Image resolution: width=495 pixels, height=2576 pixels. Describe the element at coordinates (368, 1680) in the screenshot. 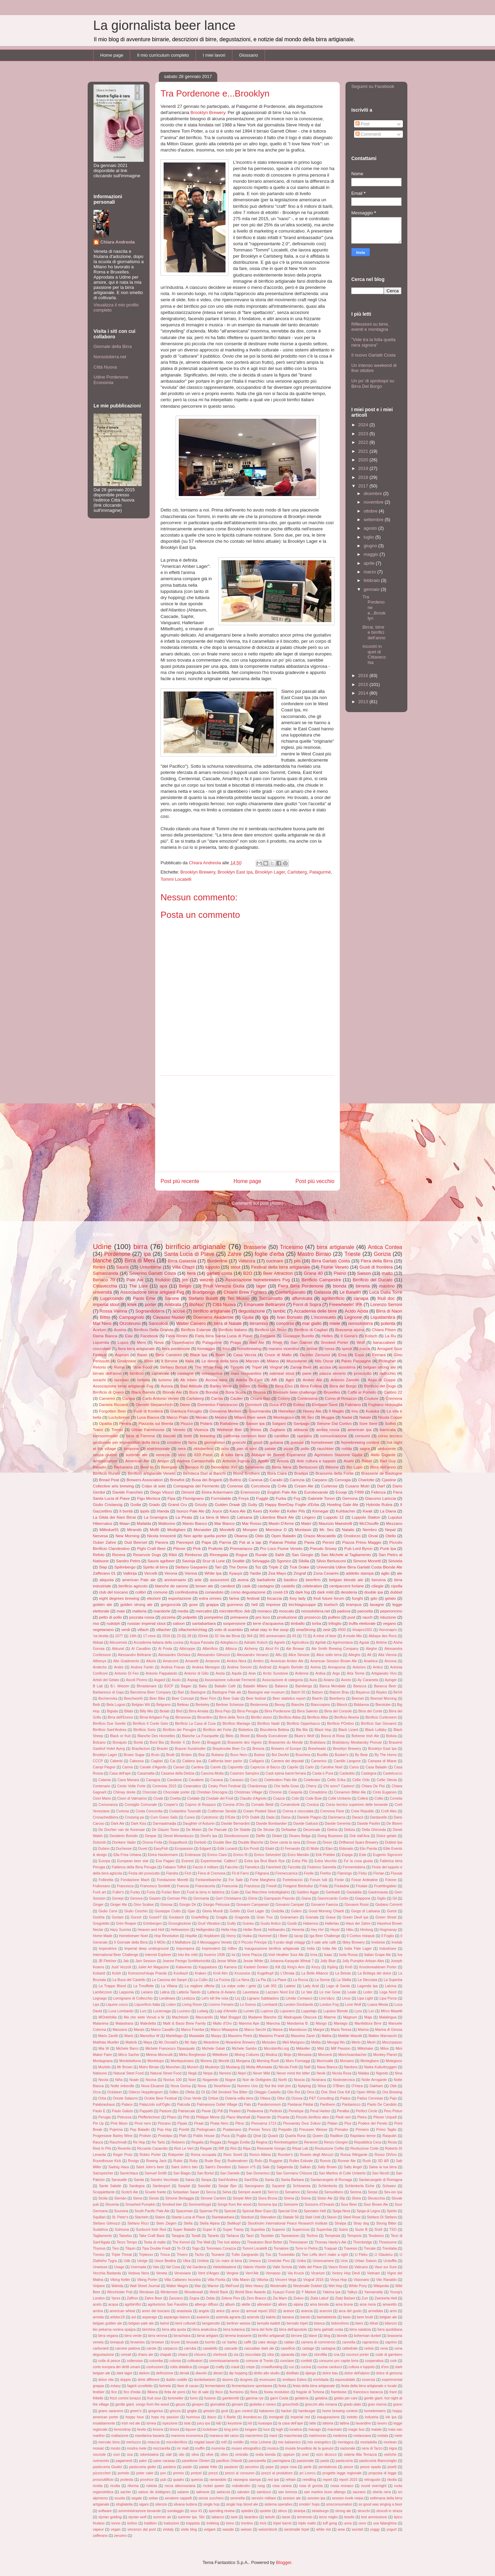

I see `Ay Caramela` at that location.